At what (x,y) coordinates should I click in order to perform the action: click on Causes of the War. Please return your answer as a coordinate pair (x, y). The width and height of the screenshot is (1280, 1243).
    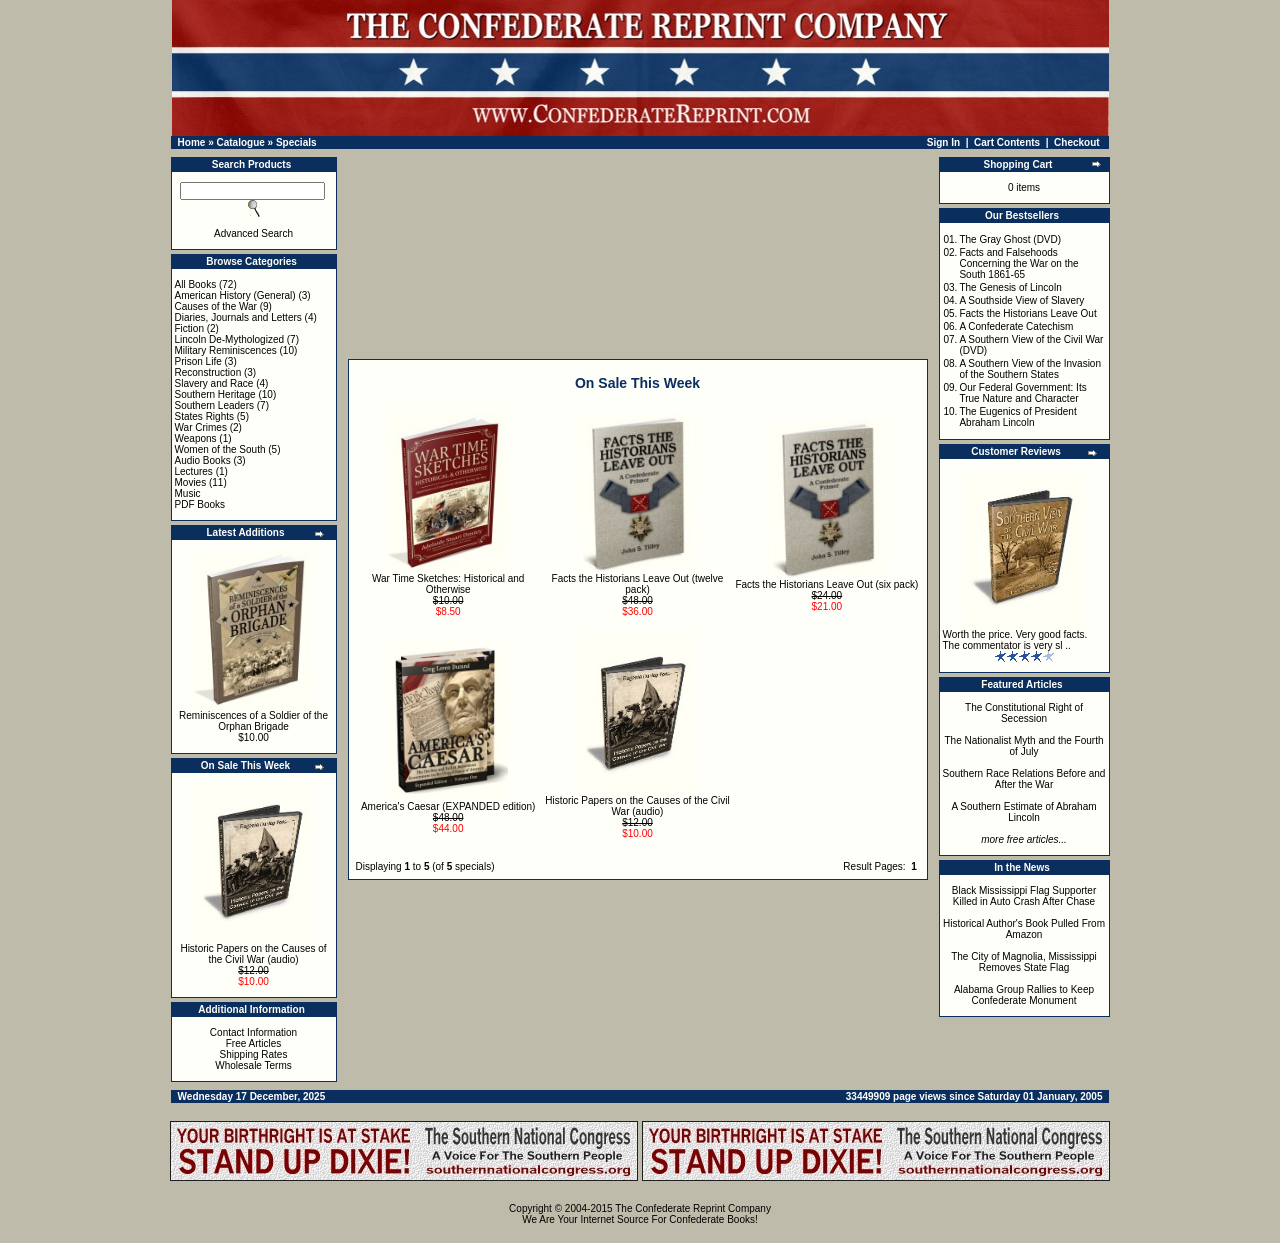
    Looking at the image, I should click on (216, 306).